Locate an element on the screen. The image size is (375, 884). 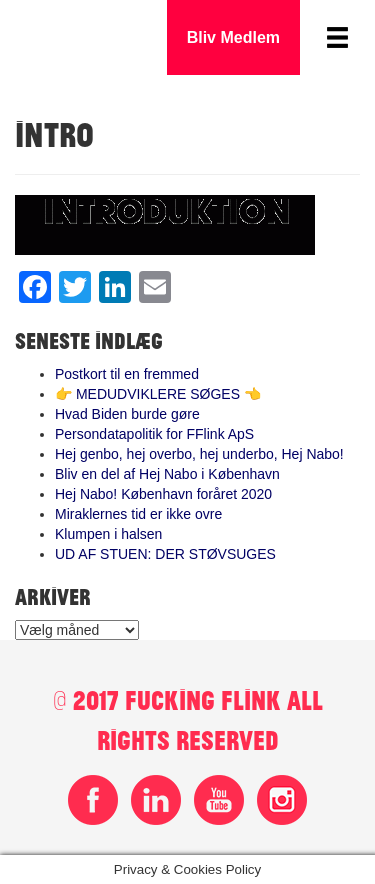
Postkort til en fremmed is located at coordinates (127, 374).